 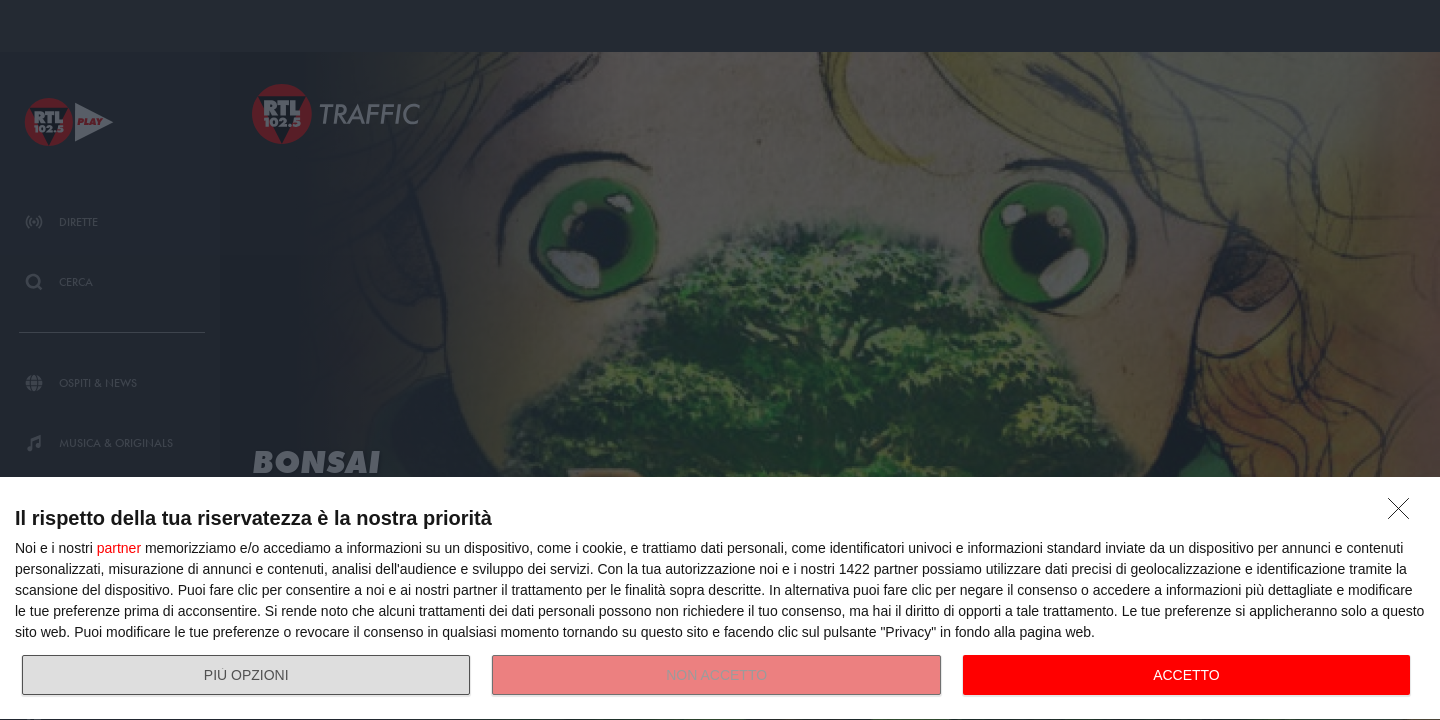 I want to click on partner, so click(x=119, y=548).